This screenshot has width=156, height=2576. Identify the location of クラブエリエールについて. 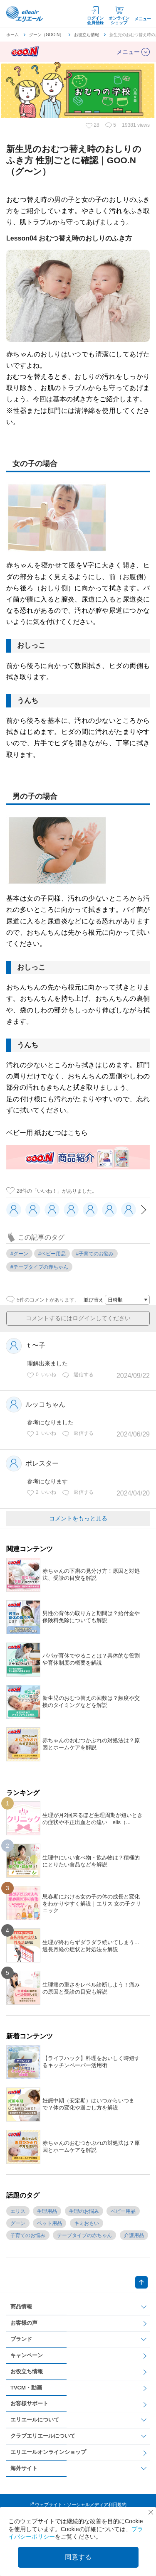
(42, 2436).